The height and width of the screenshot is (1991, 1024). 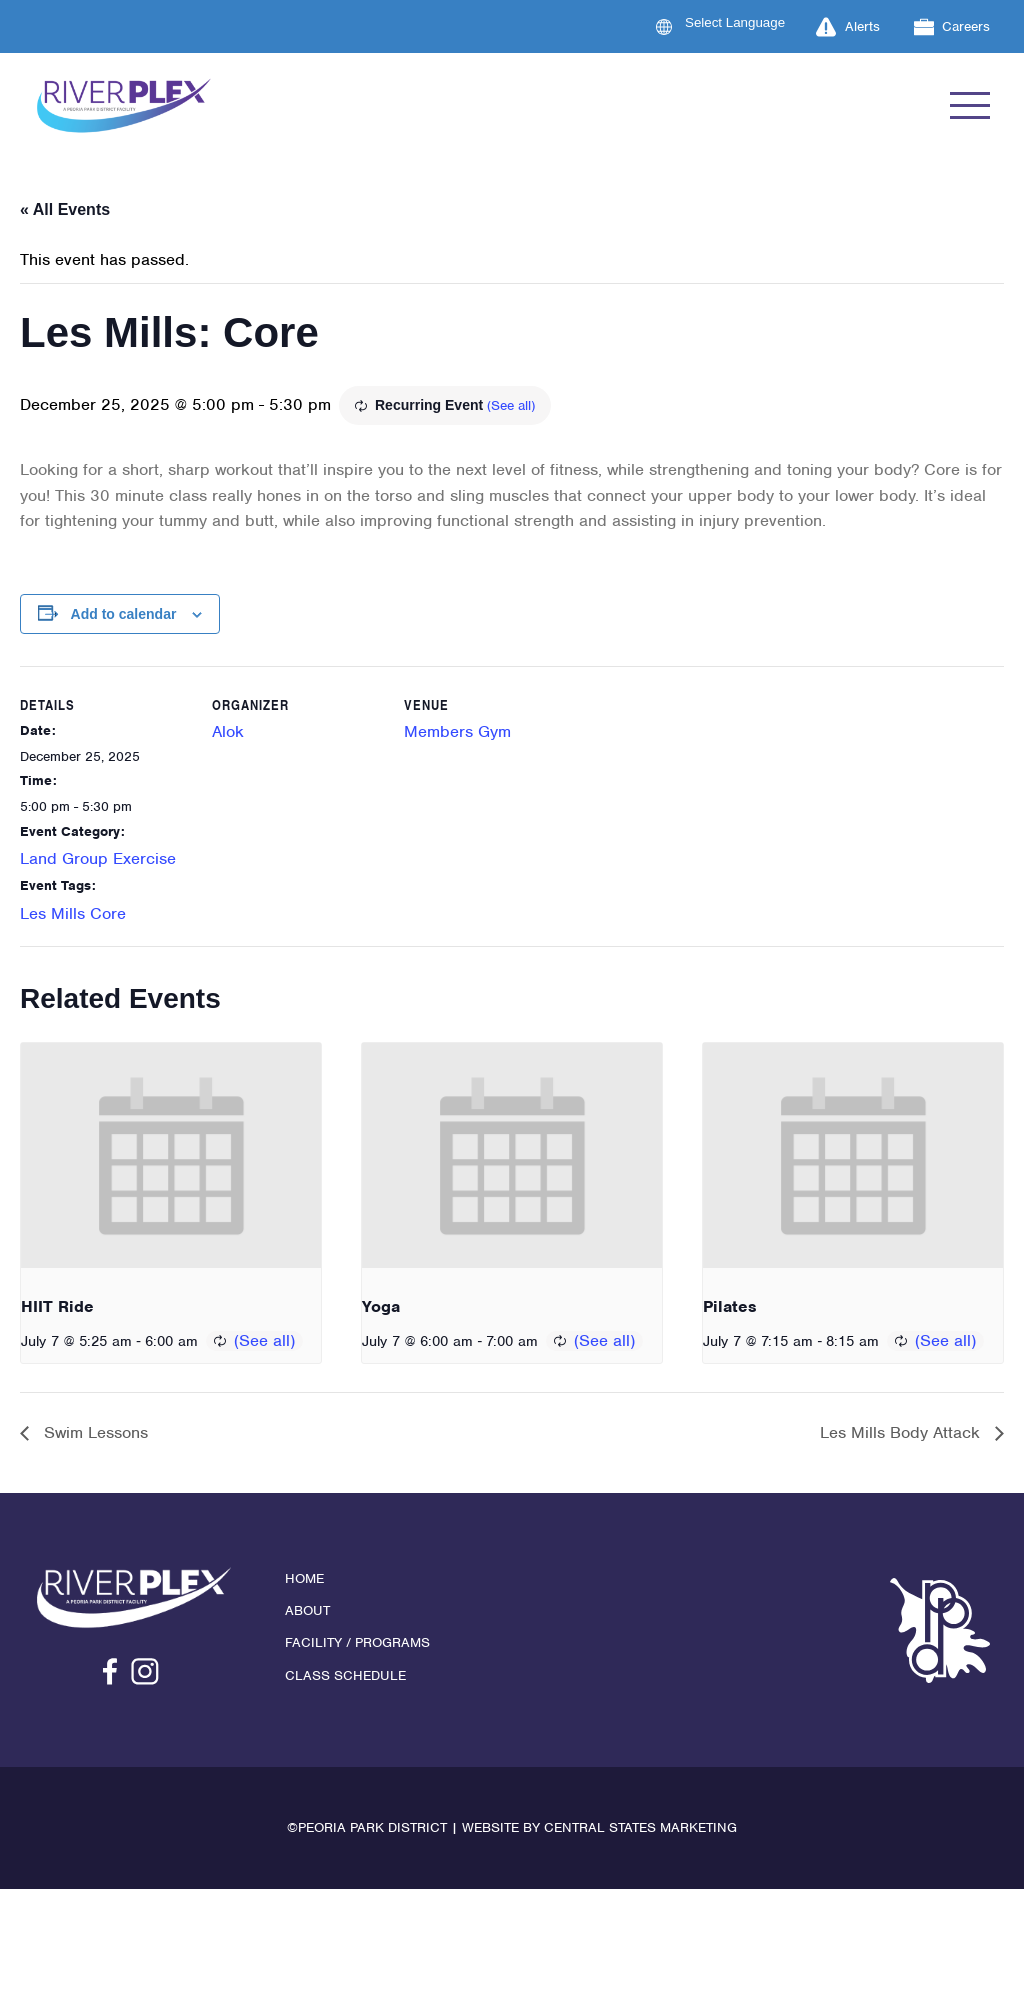 What do you see at coordinates (848, 27) in the screenshot?
I see `Alerts` at bounding box center [848, 27].